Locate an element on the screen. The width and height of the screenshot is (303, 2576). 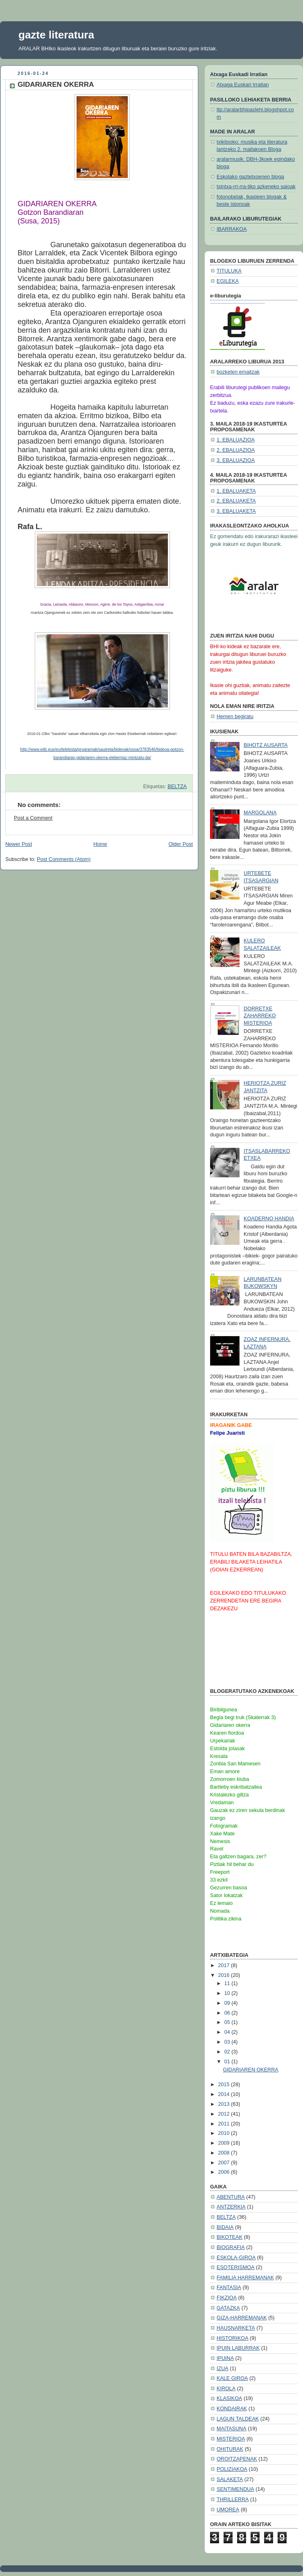
Home is located at coordinates (100, 844).